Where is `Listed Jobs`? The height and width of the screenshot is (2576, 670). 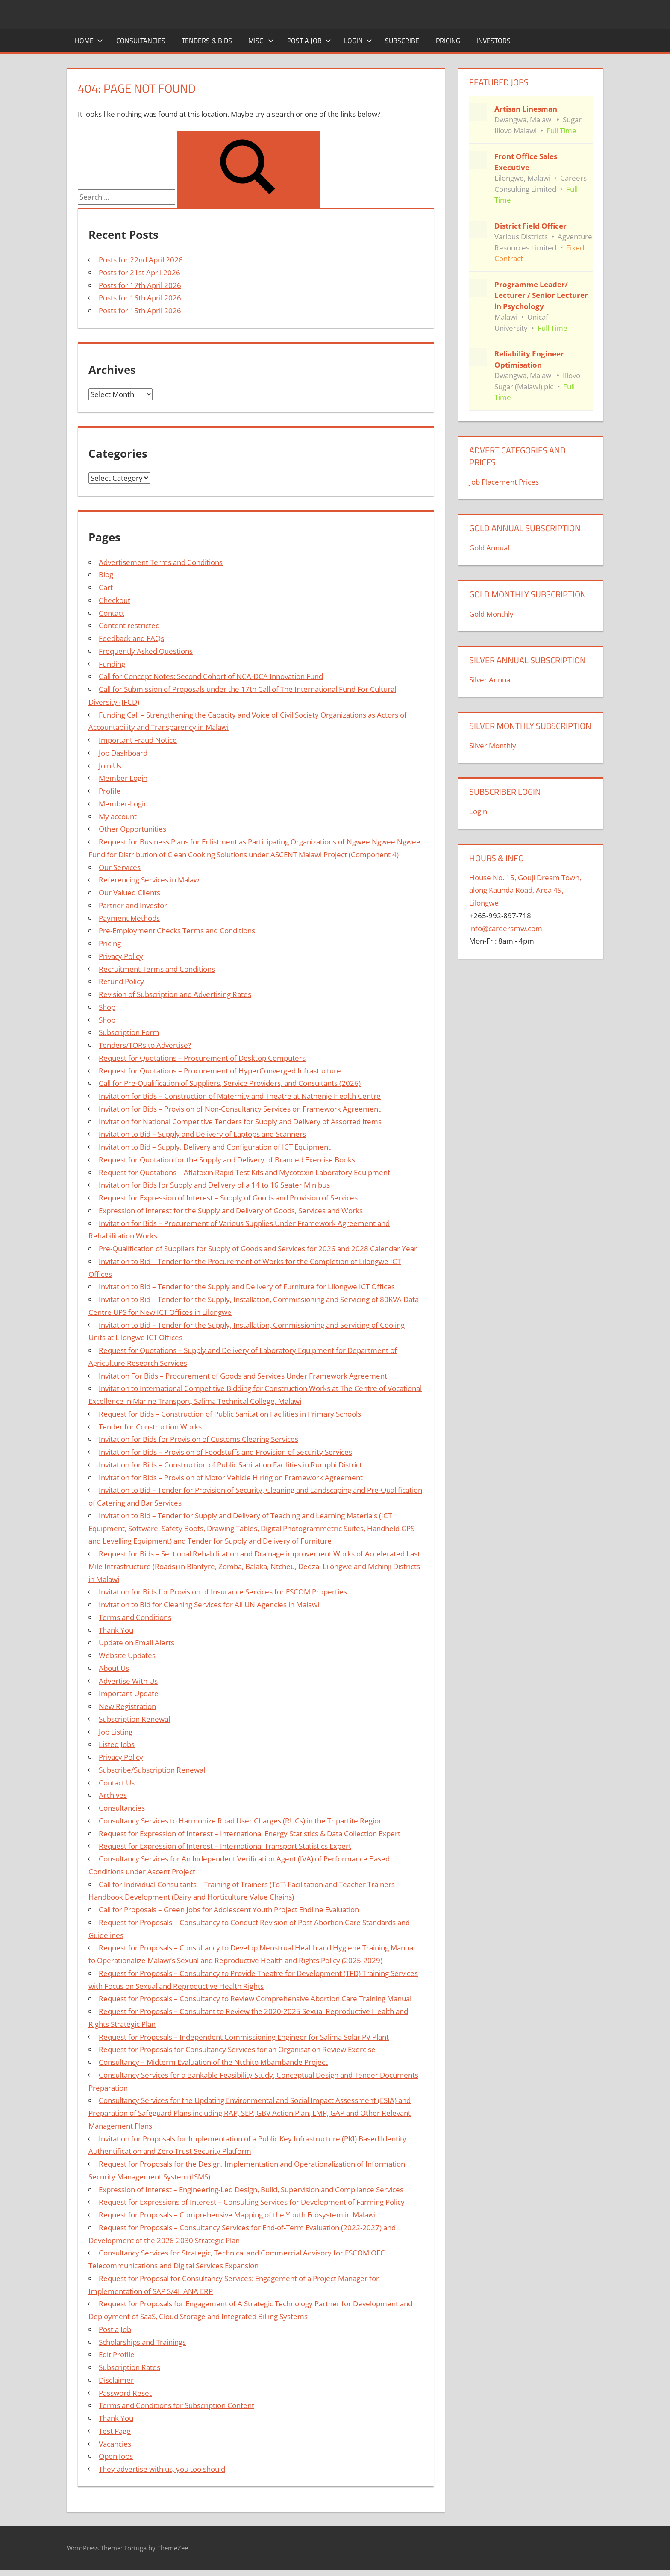
Listed Jobs is located at coordinates (117, 1744).